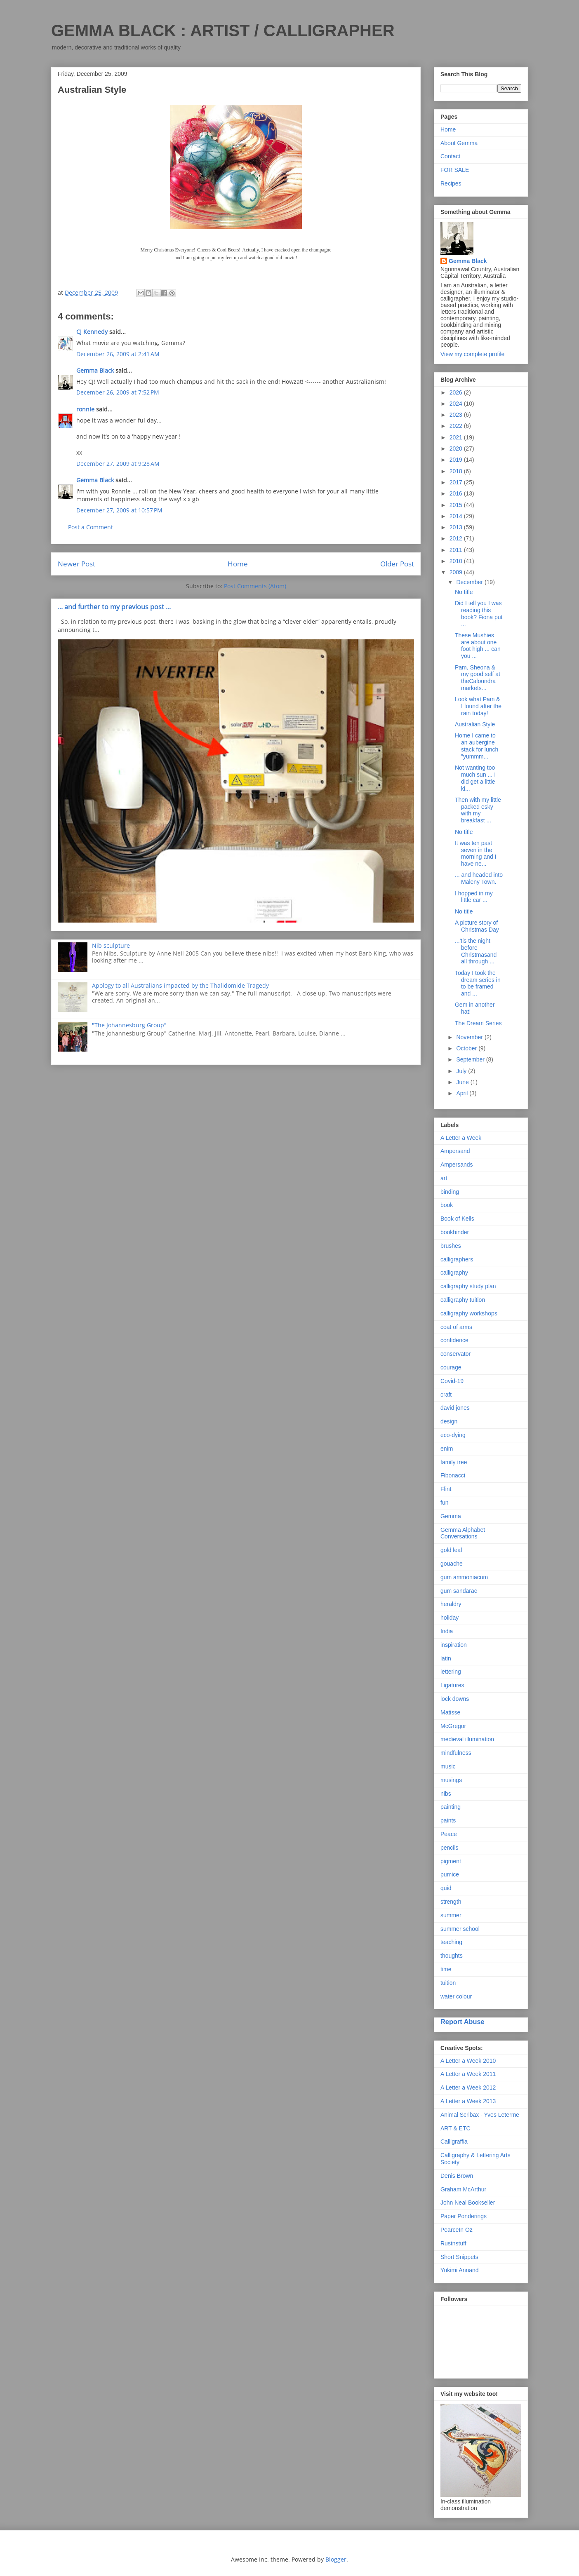  I want to click on Paper Ponderings, so click(463, 2216).